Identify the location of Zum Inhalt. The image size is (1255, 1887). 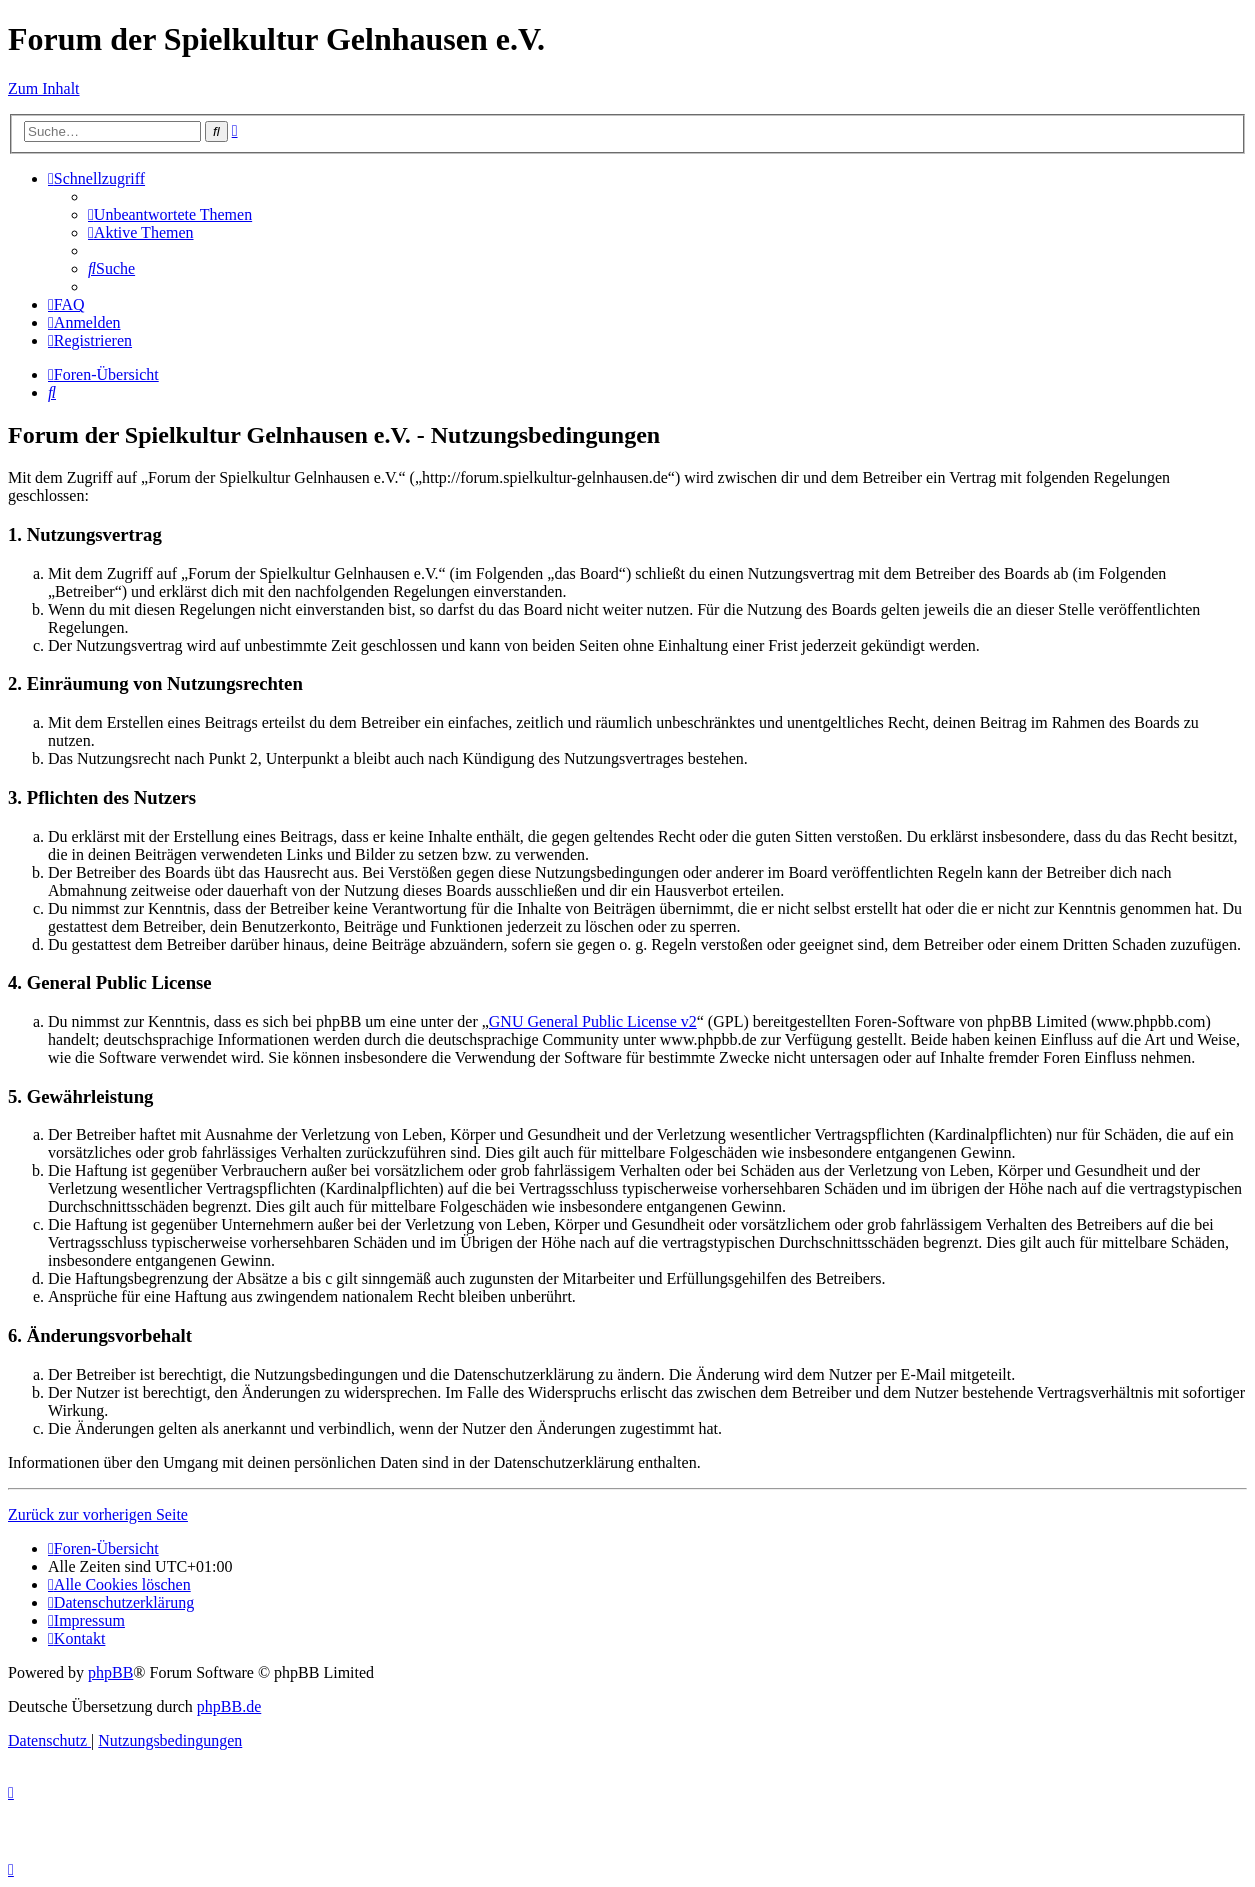
(44, 88).